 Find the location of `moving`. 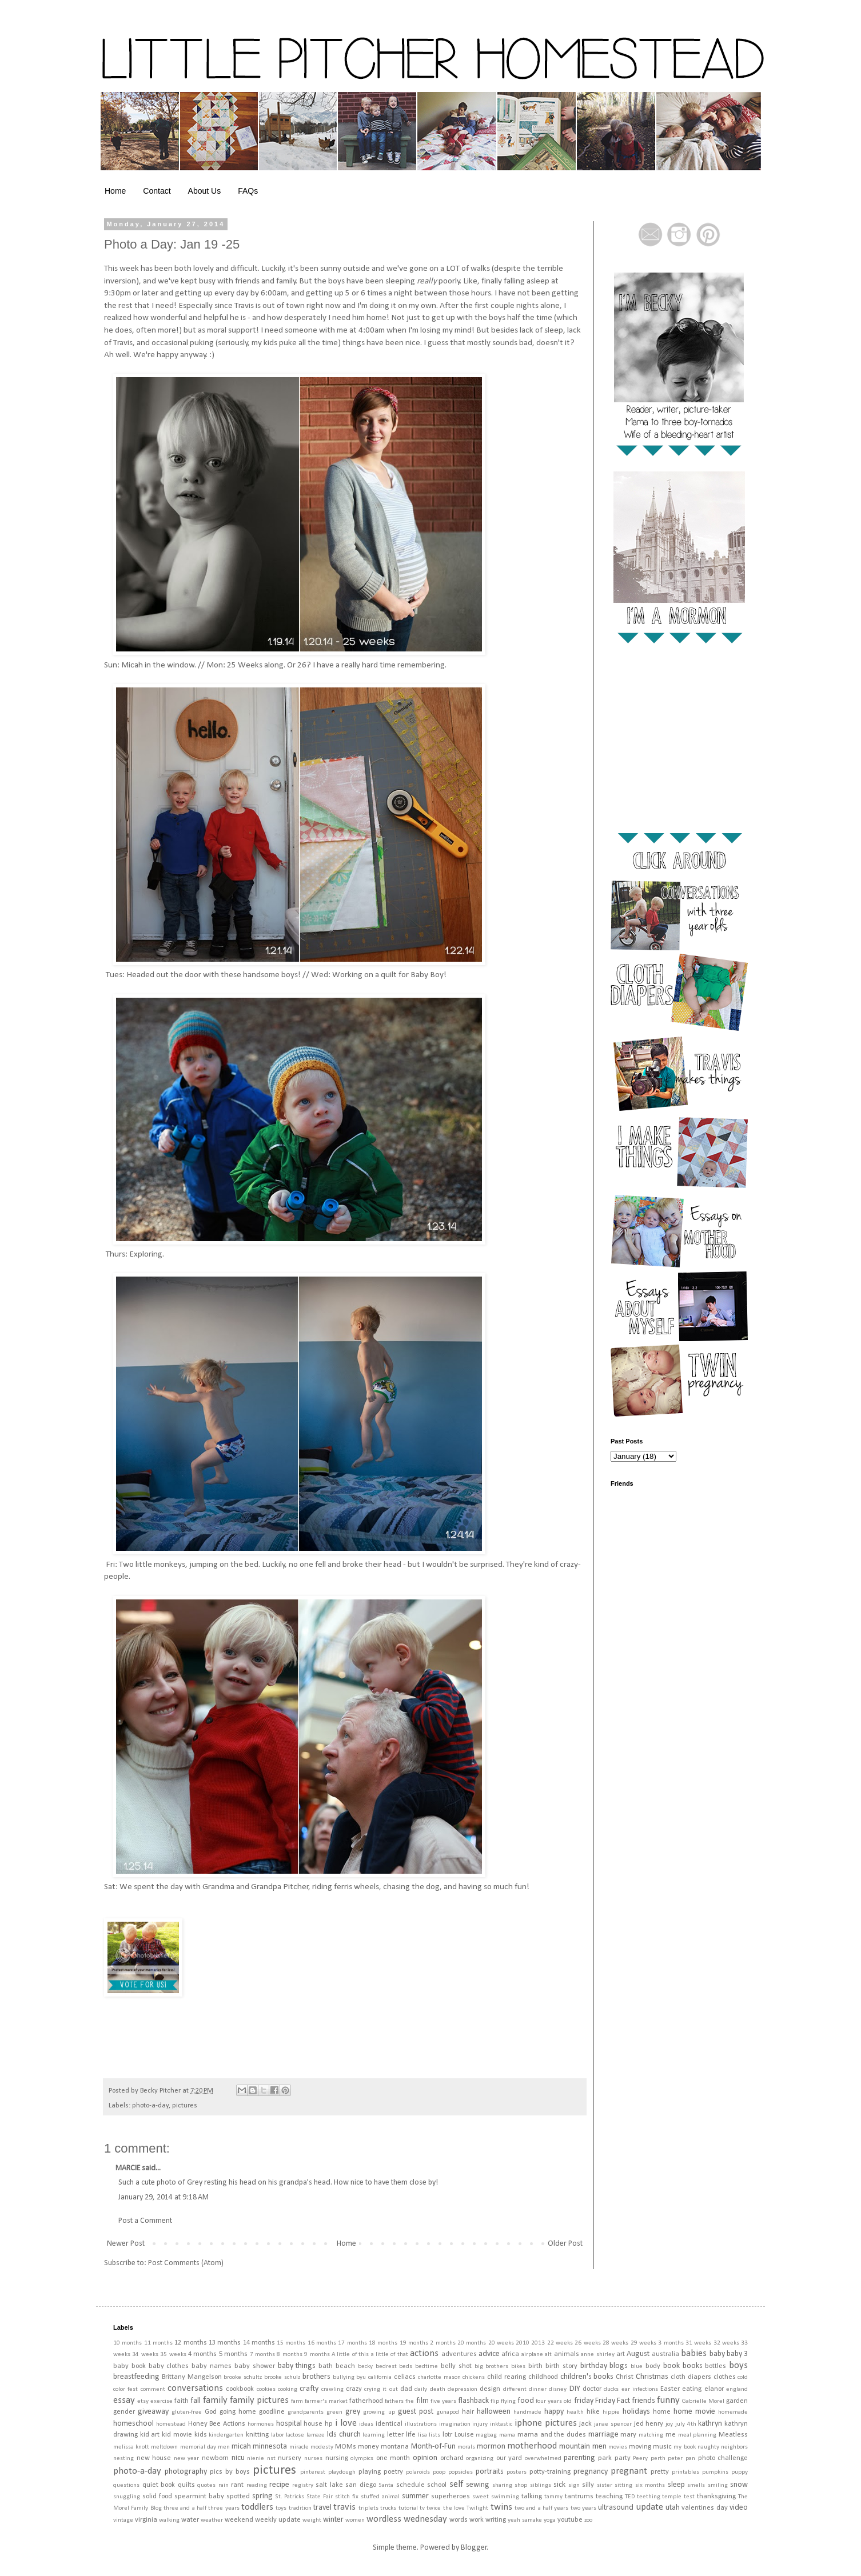

moving is located at coordinates (640, 2446).